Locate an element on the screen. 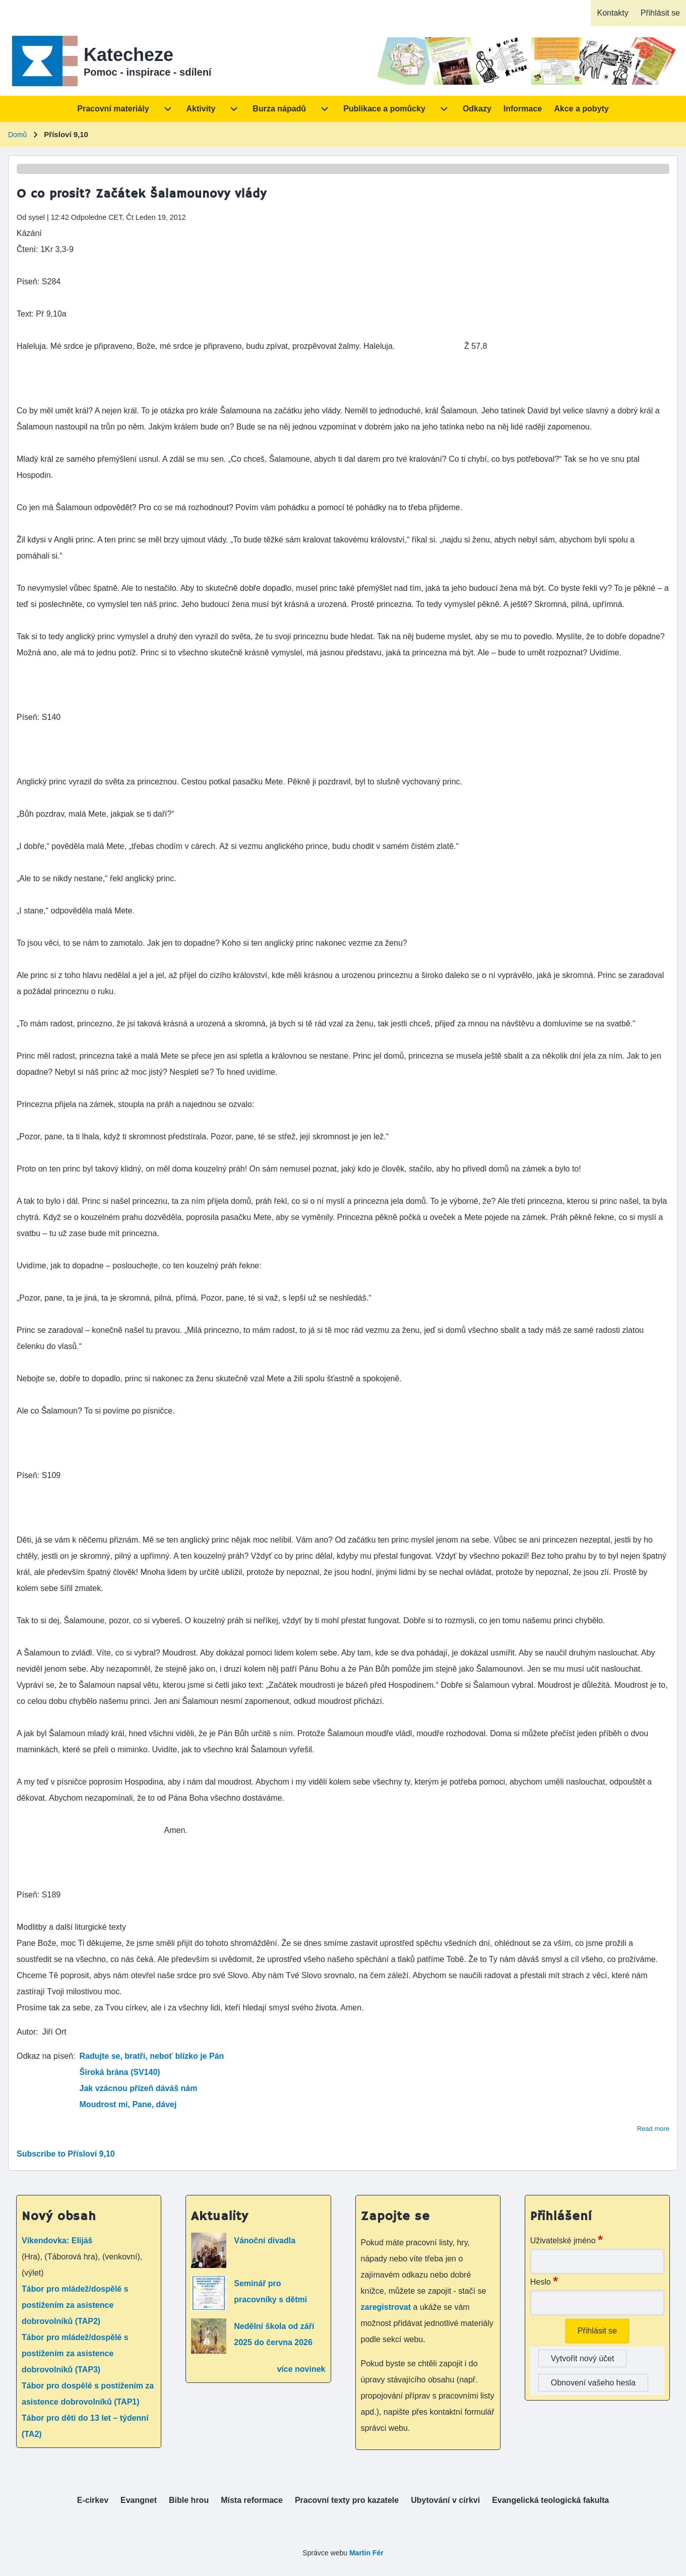 The width and height of the screenshot is (686, 2576). Martin Fér is located at coordinates (366, 2553).